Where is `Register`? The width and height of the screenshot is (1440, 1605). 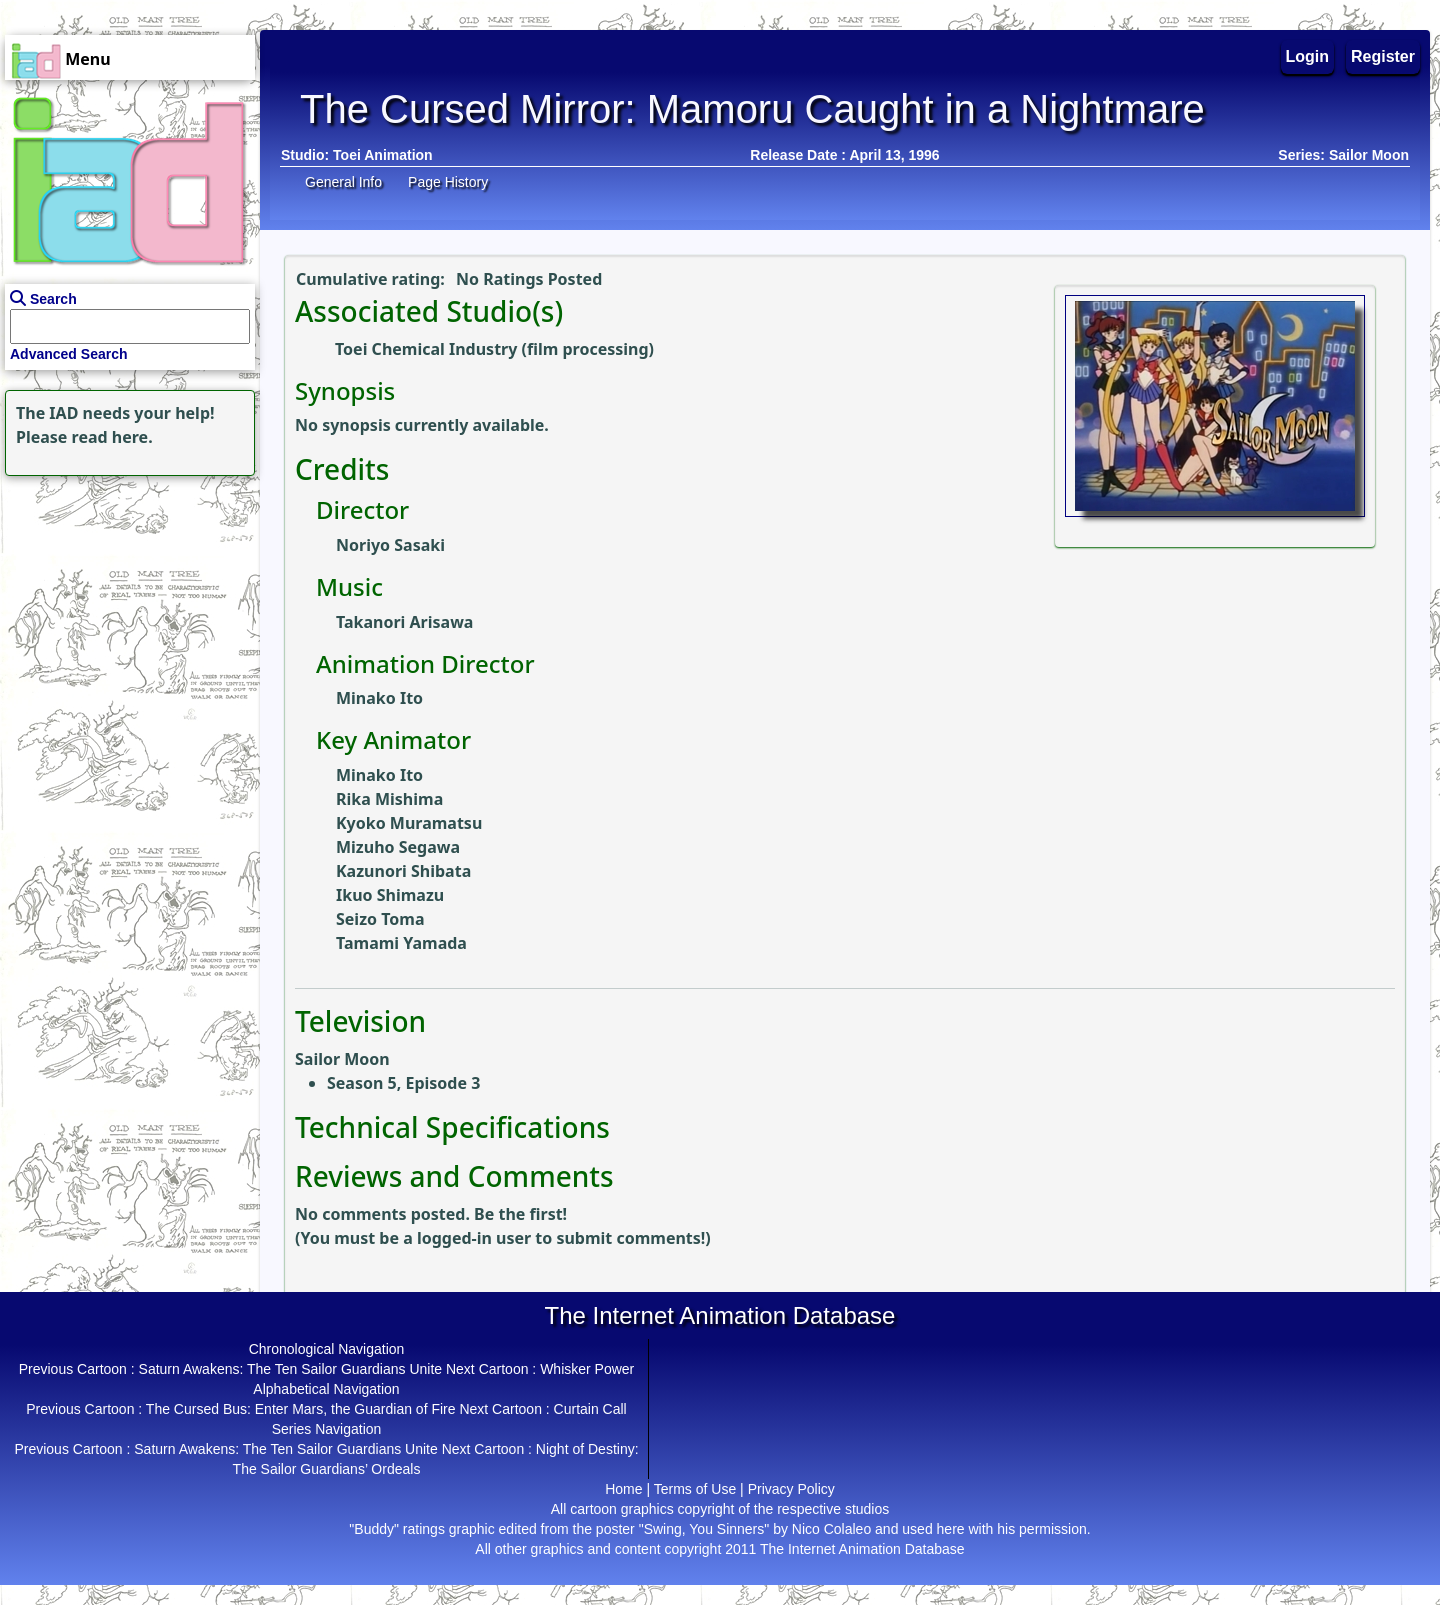
Register is located at coordinates (1383, 56).